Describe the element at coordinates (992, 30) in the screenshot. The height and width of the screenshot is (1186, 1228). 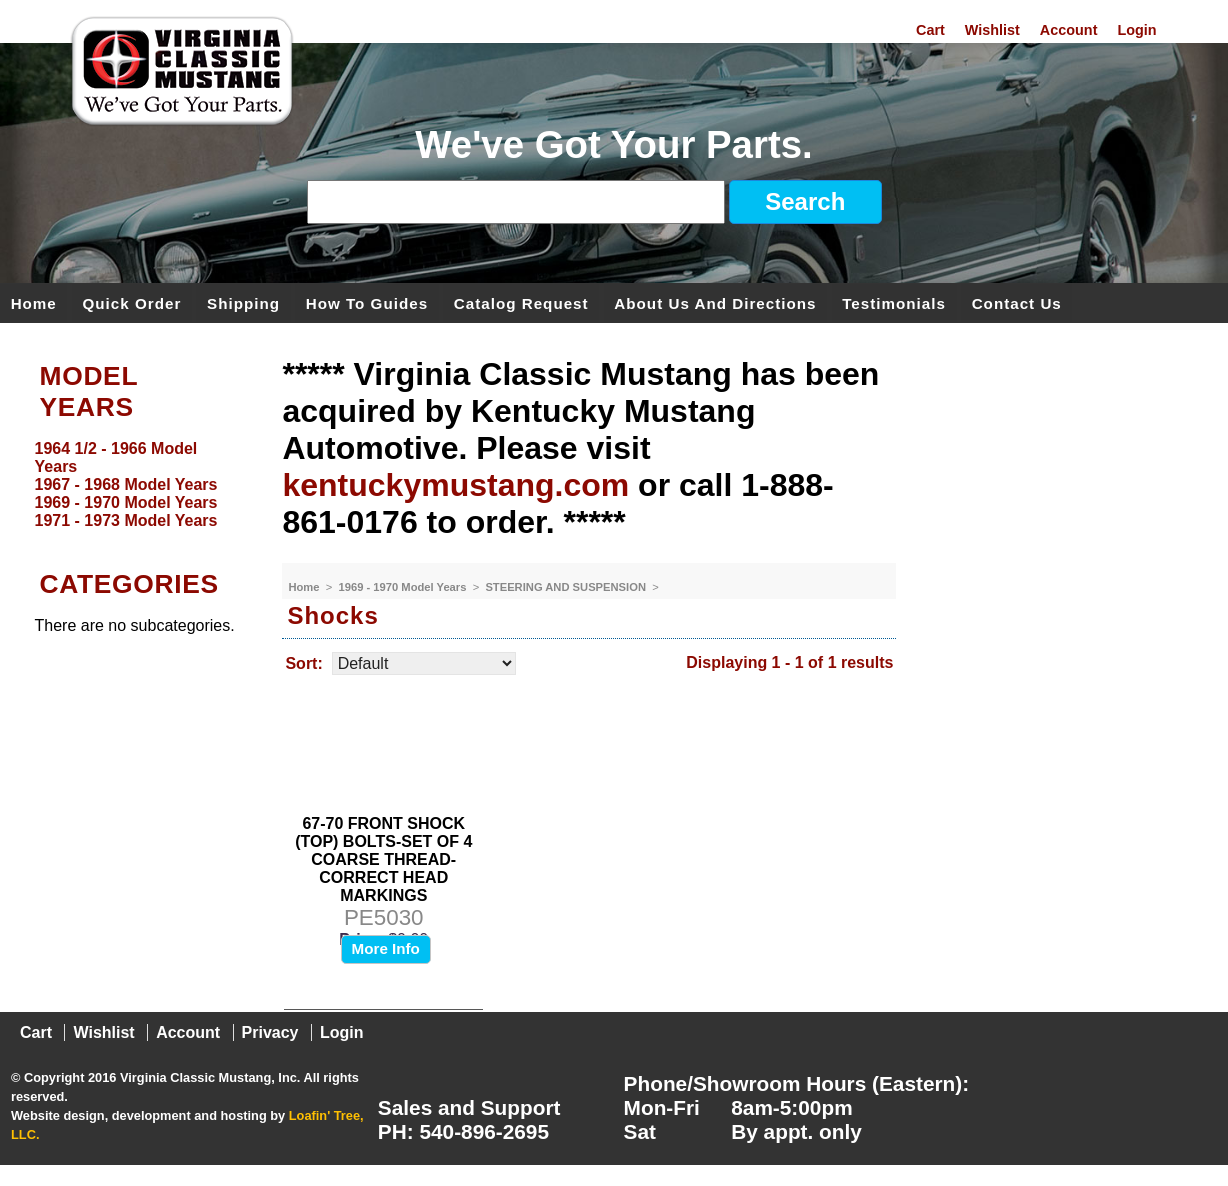
I see `Wishlist` at that location.